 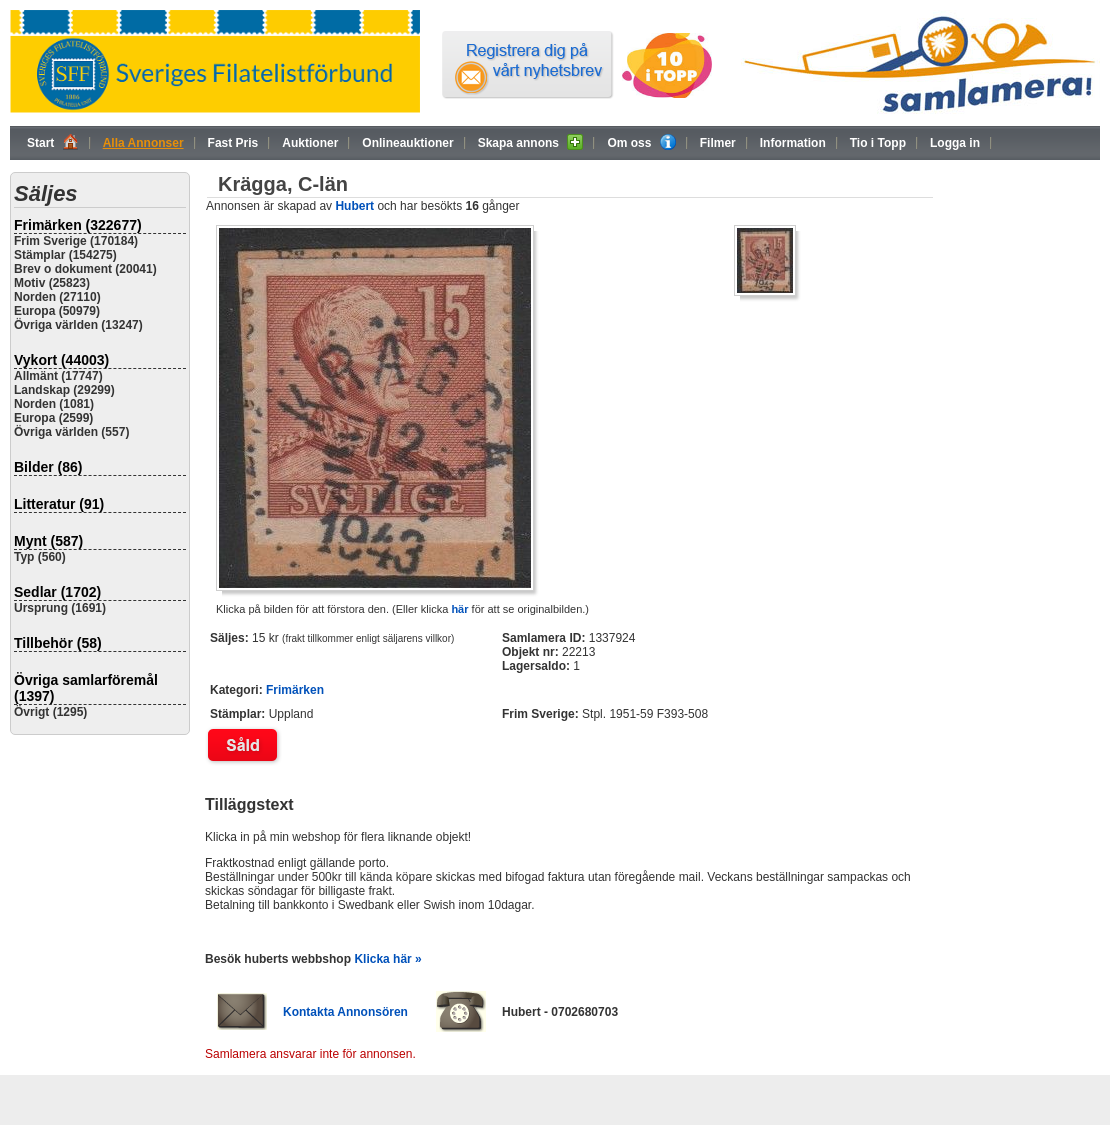 I want to click on Övriga samlarföremål (1397), so click(x=86, y=688).